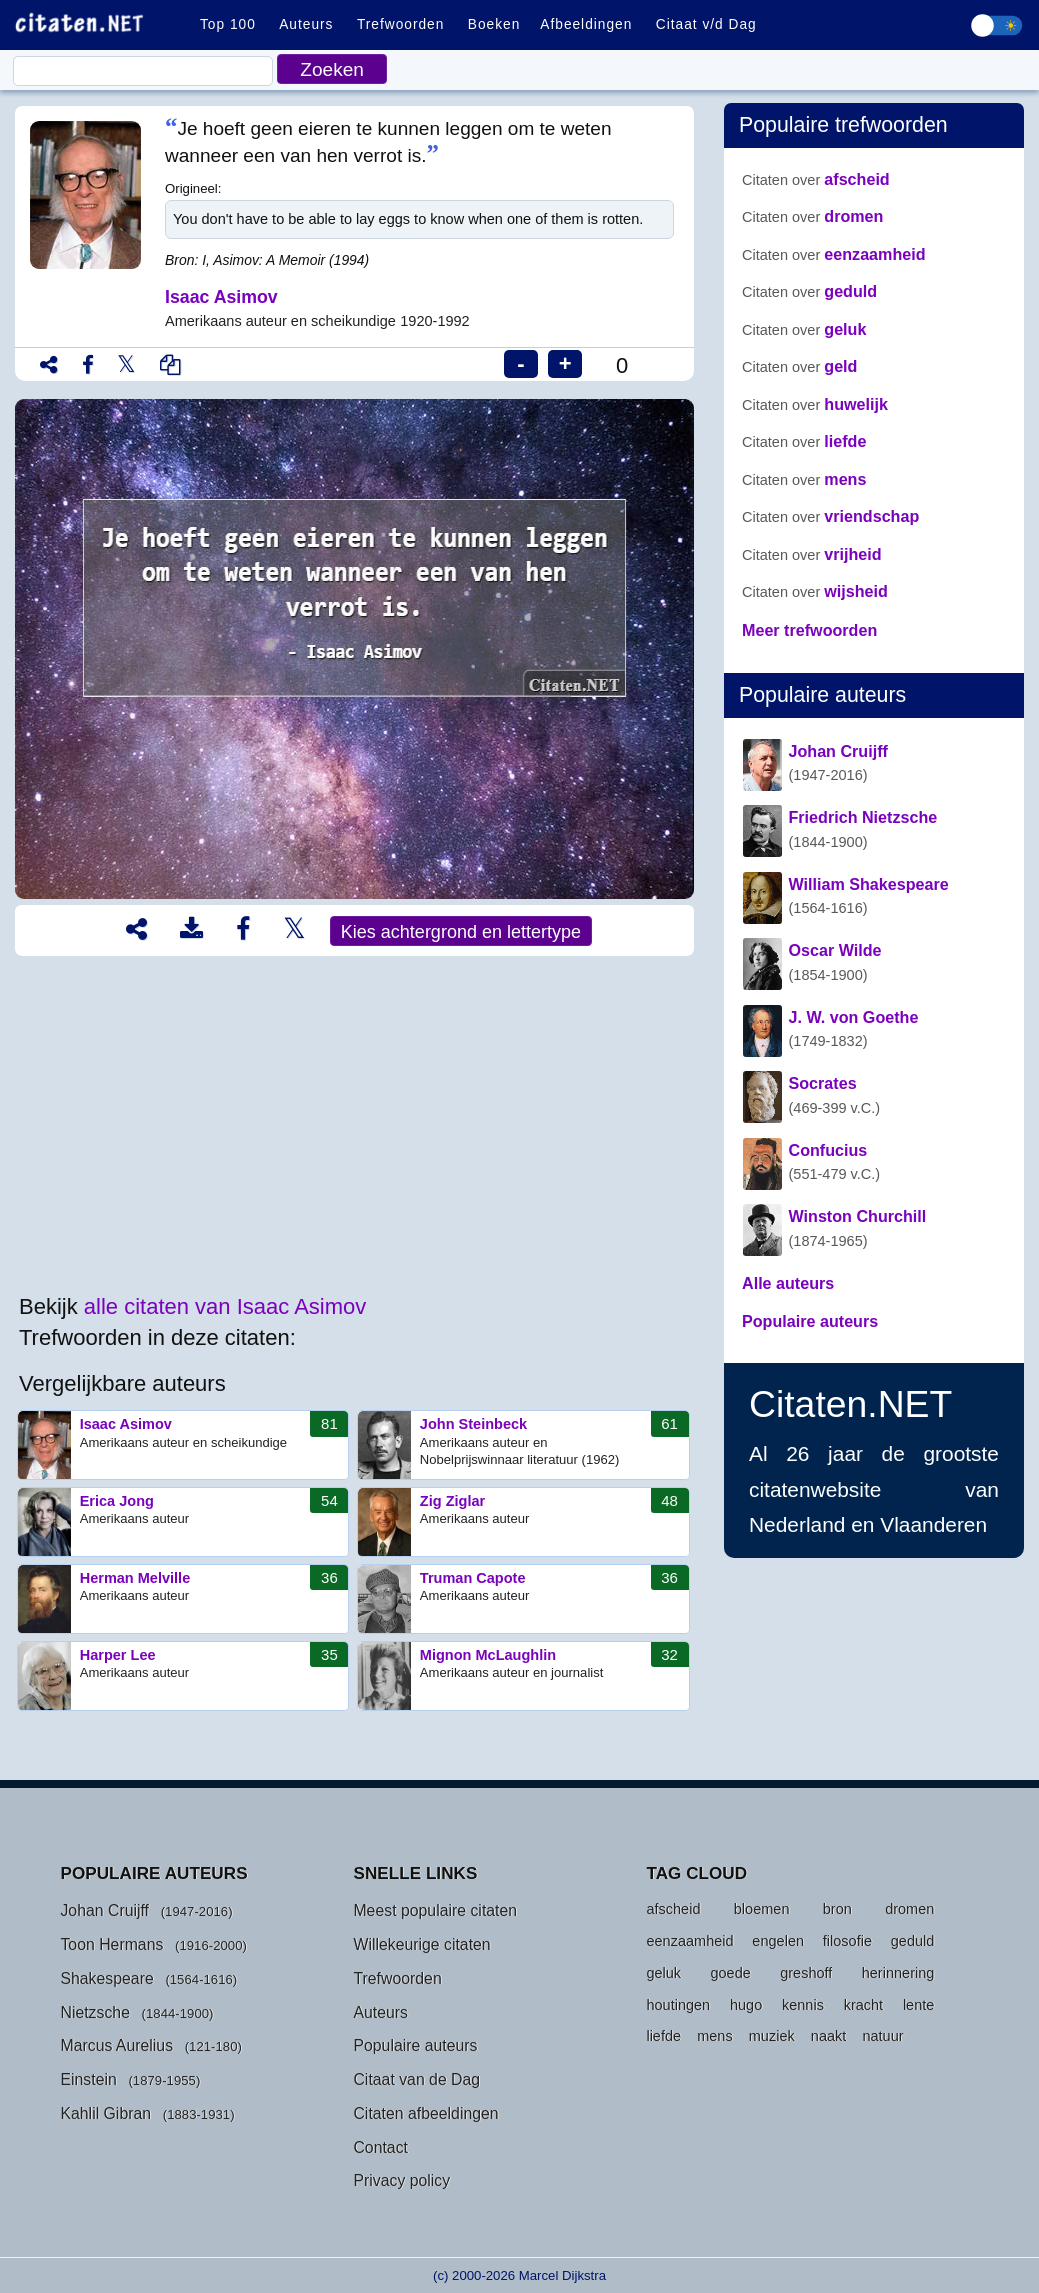 The height and width of the screenshot is (2293, 1039). What do you see at coordinates (106, 1978) in the screenshot?
I see `Shakespeare` at bounding box center [106, 1978].